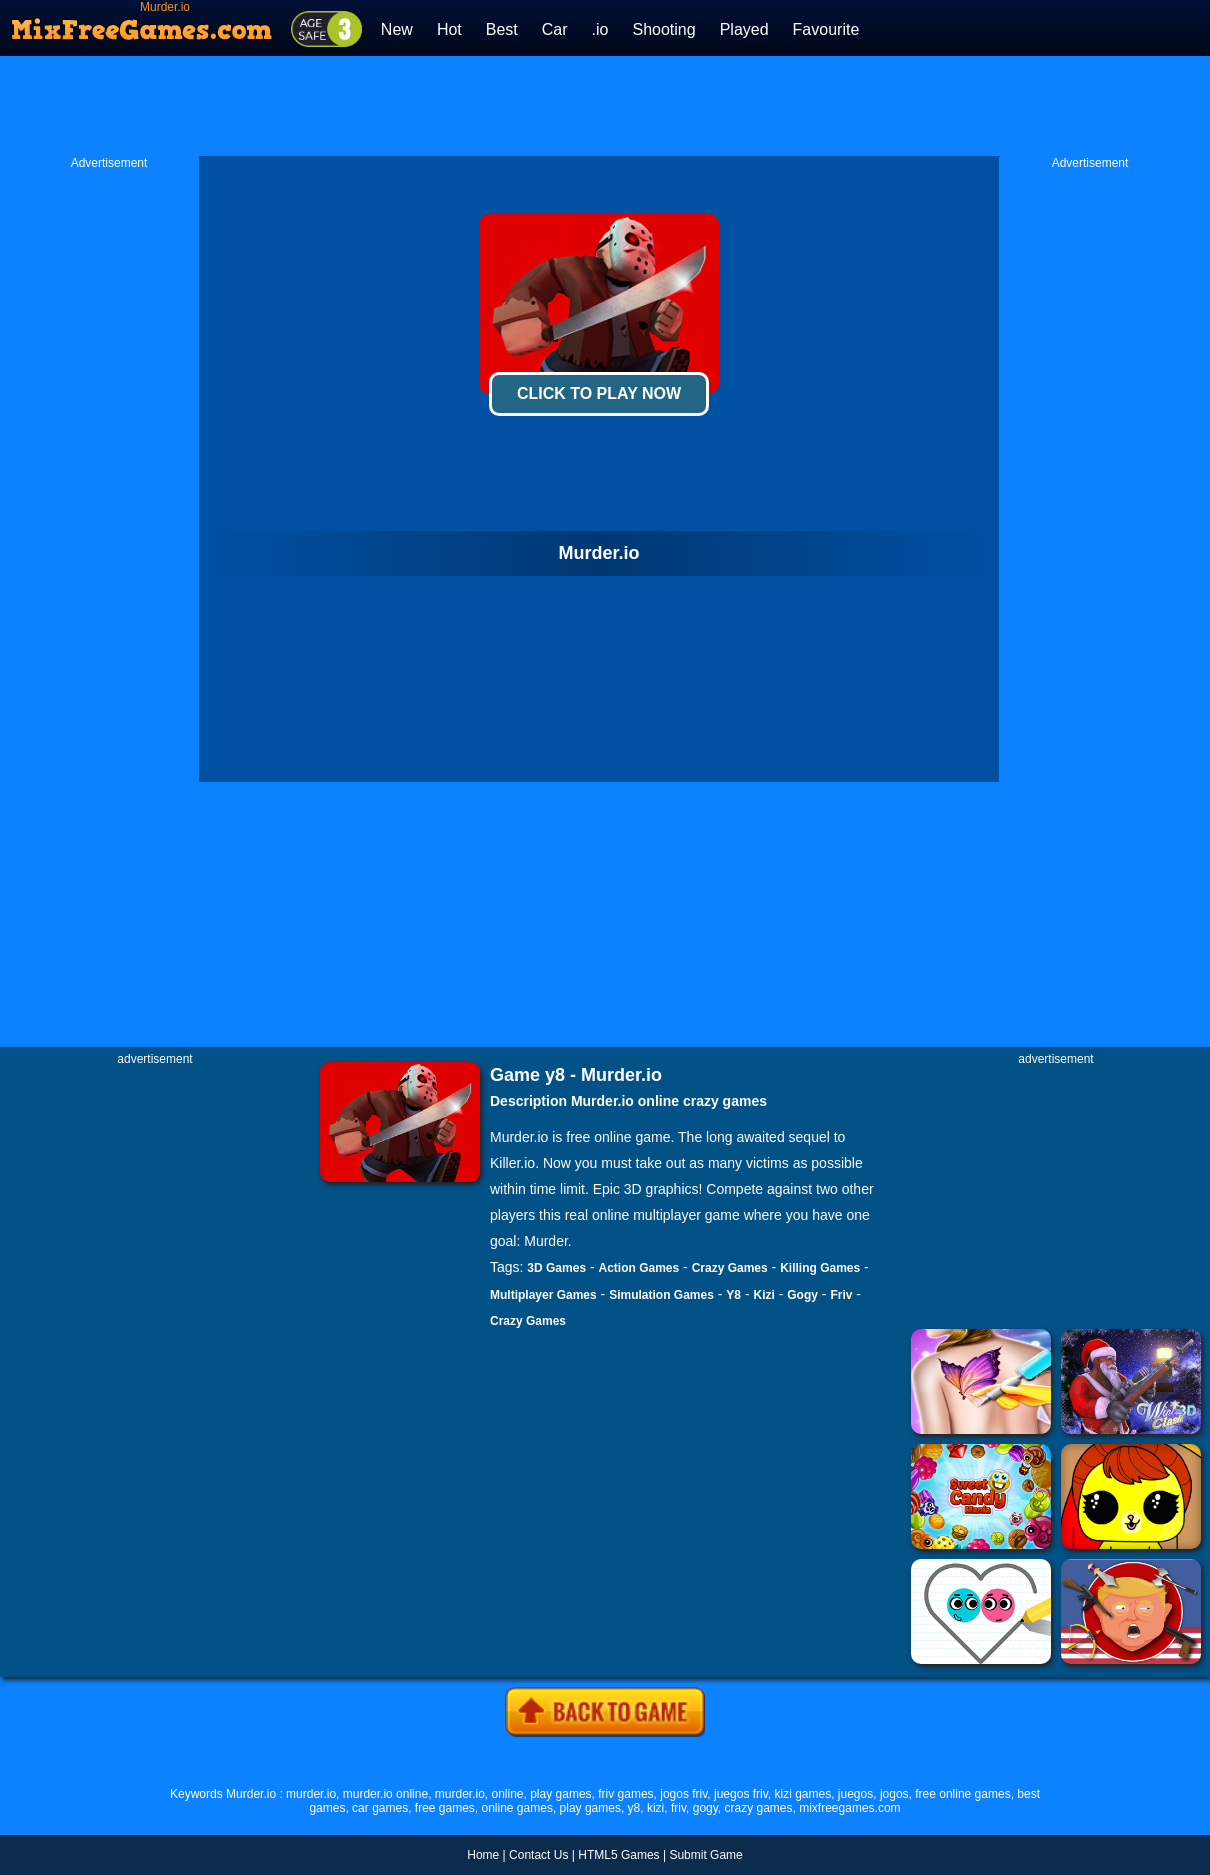  I want to click on Friv, so click(841, 1295).